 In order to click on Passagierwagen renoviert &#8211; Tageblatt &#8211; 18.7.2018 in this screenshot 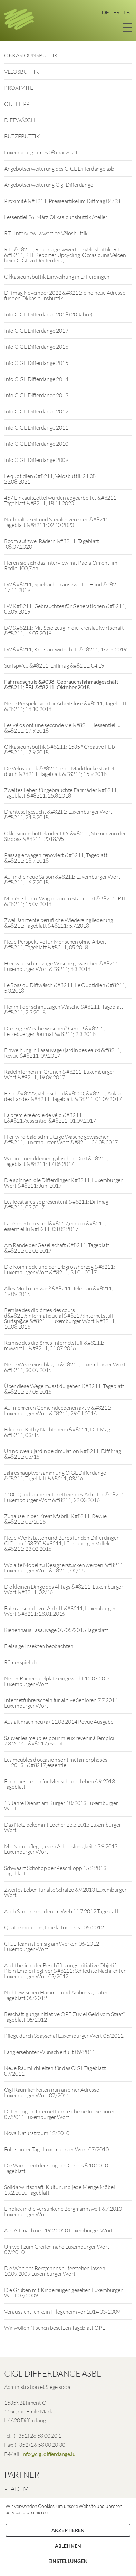, I will do `click(56, 858)`.